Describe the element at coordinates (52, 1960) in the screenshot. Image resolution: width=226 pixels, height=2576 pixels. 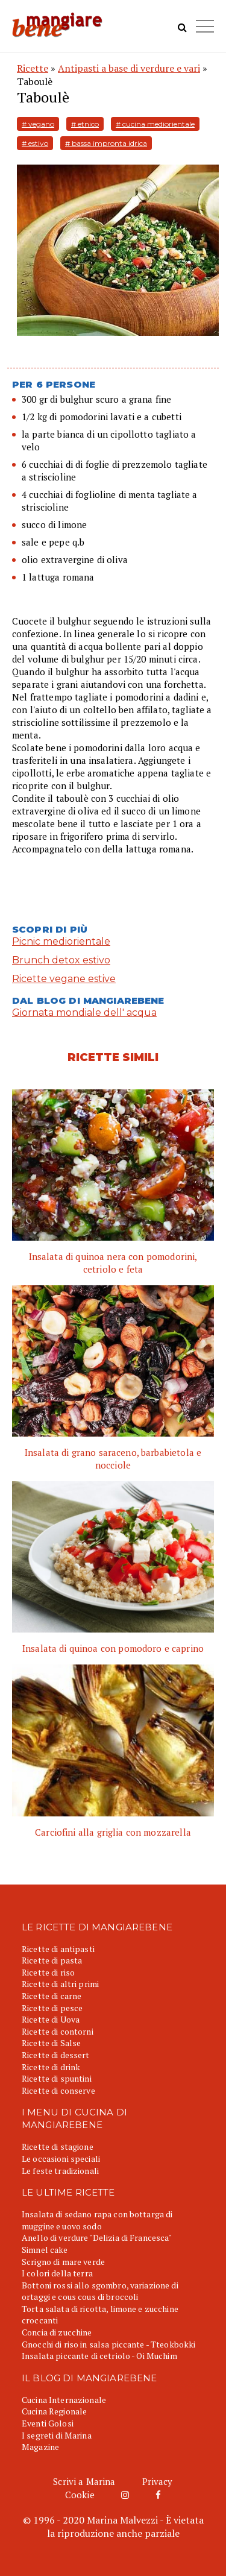
I see `Ricette di pasta` at that location.